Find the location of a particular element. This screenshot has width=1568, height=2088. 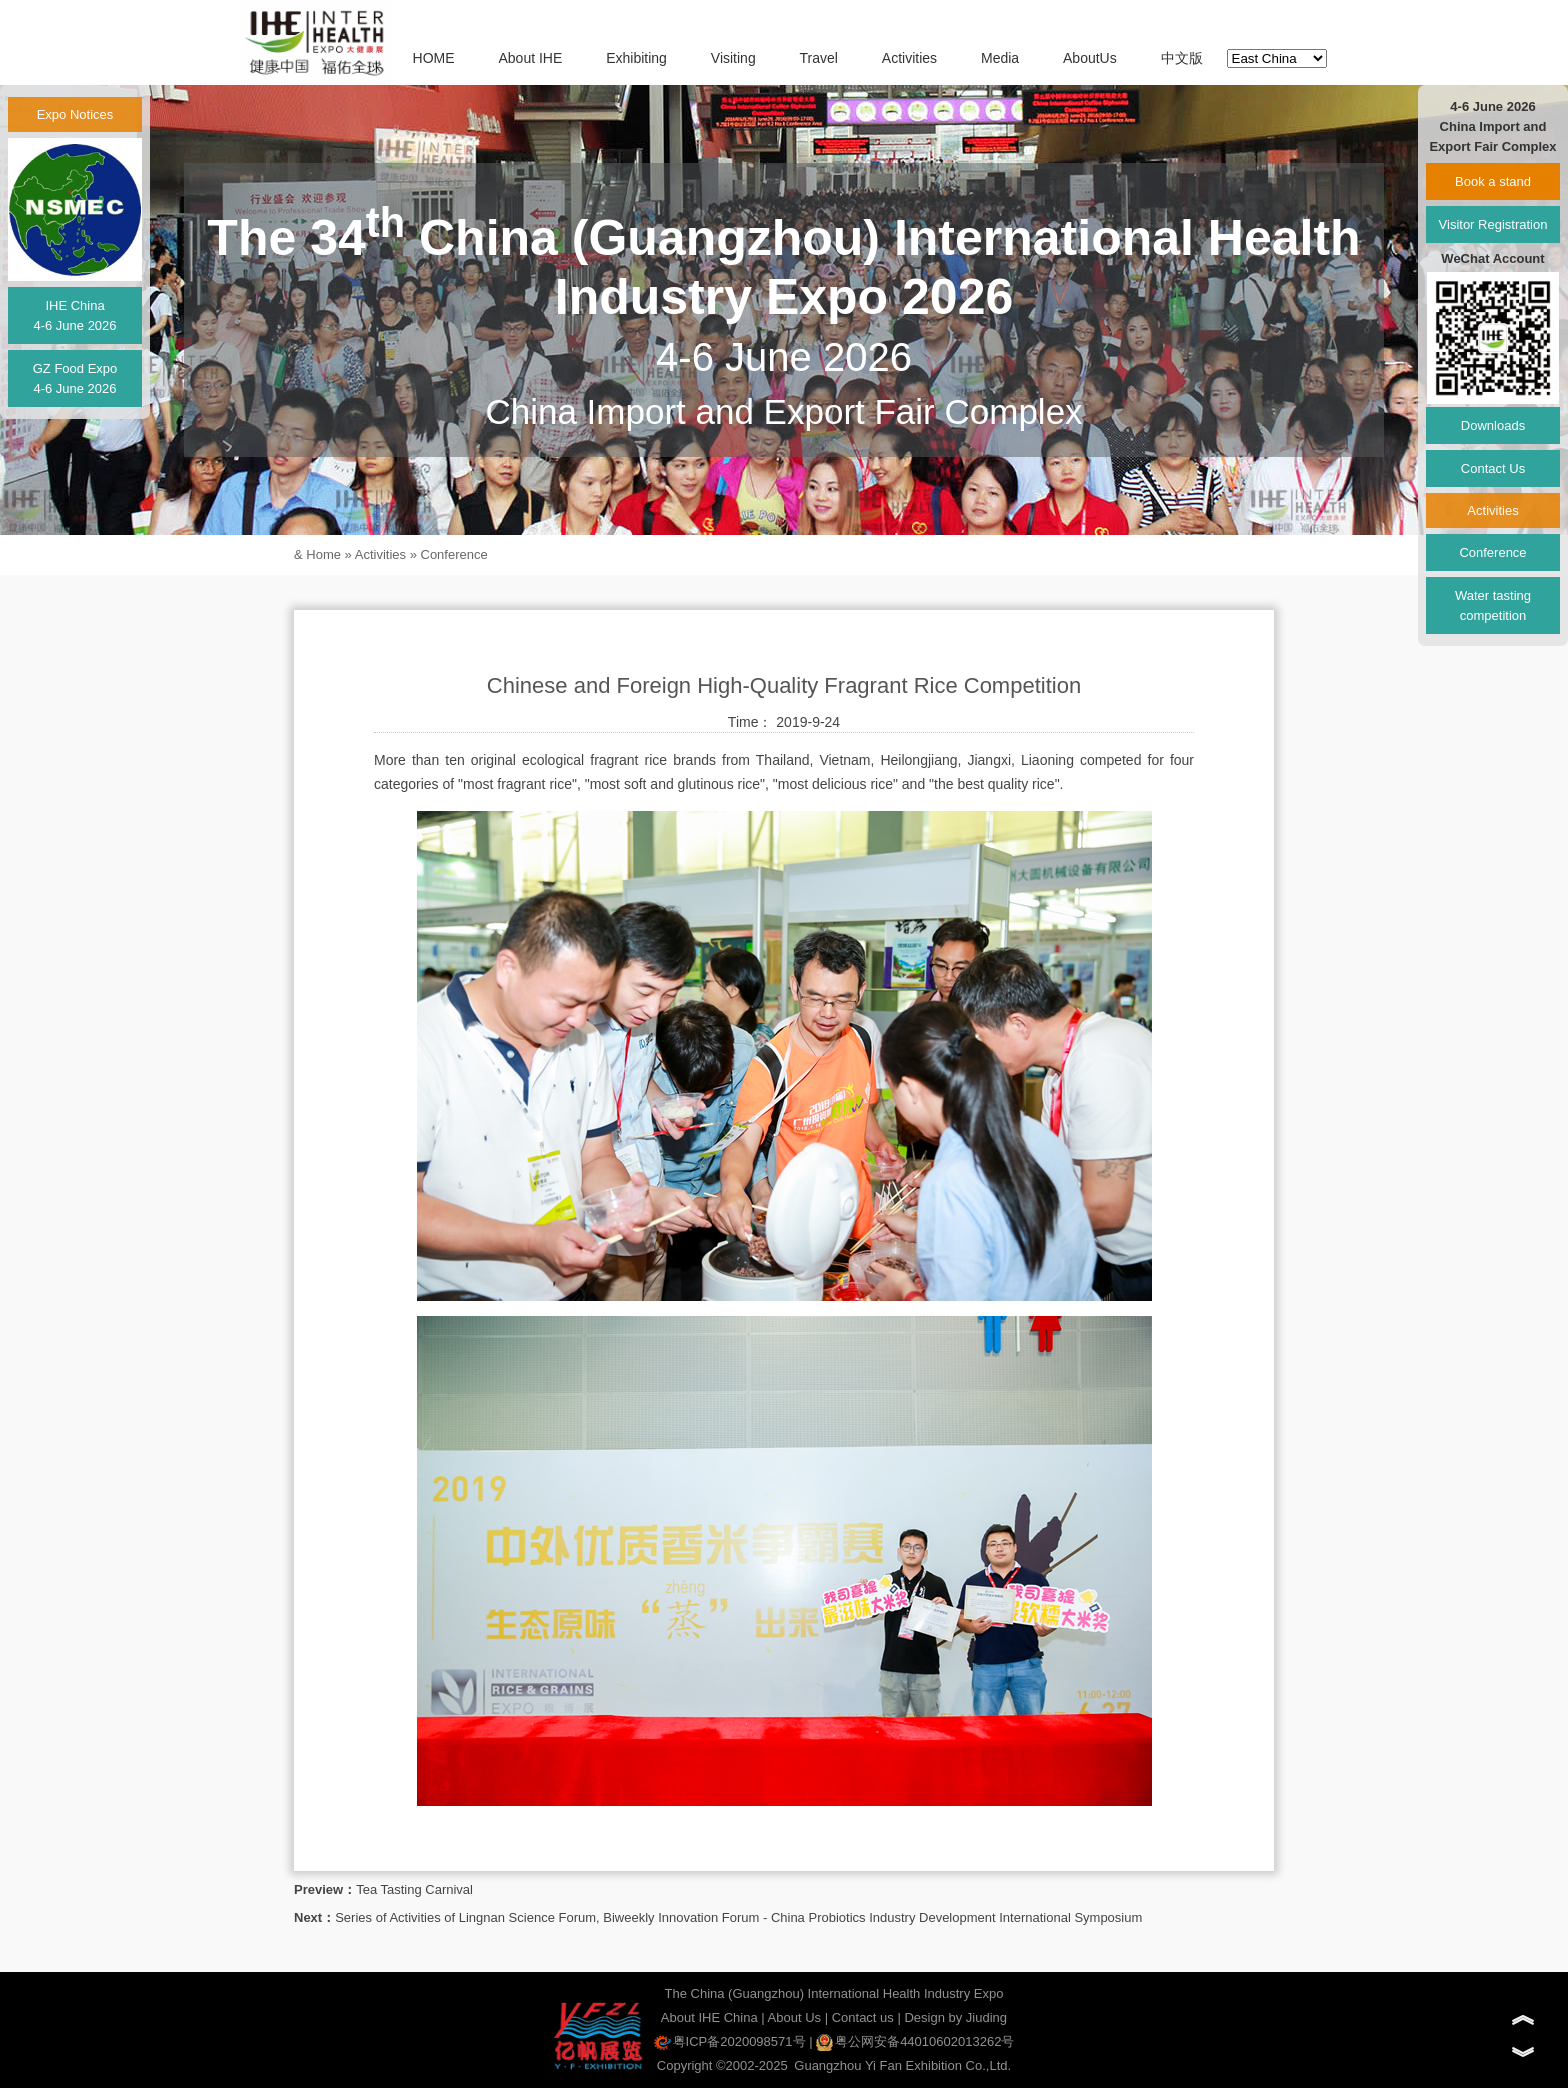

About IHE China is located at coordinates (709, 2017).